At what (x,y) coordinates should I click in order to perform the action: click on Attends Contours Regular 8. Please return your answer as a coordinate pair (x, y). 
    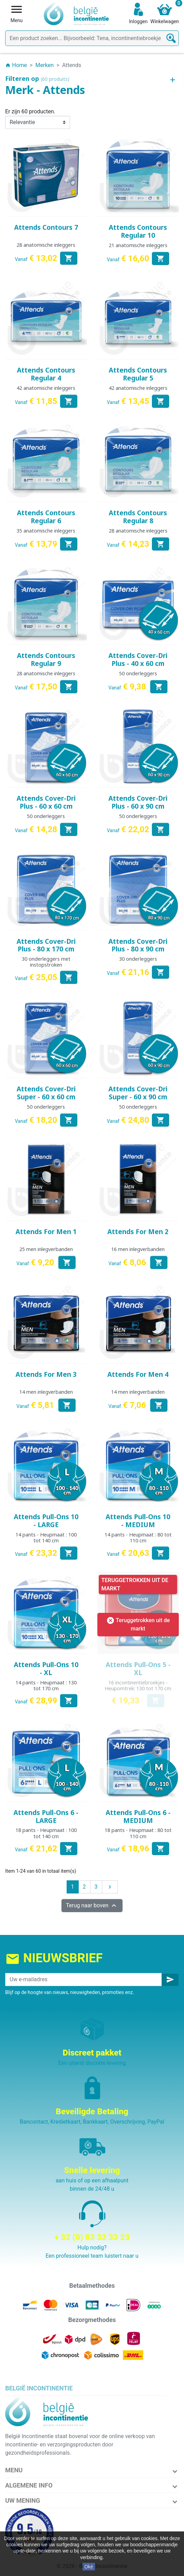
    Looking at the image, I should click on (138, 516).